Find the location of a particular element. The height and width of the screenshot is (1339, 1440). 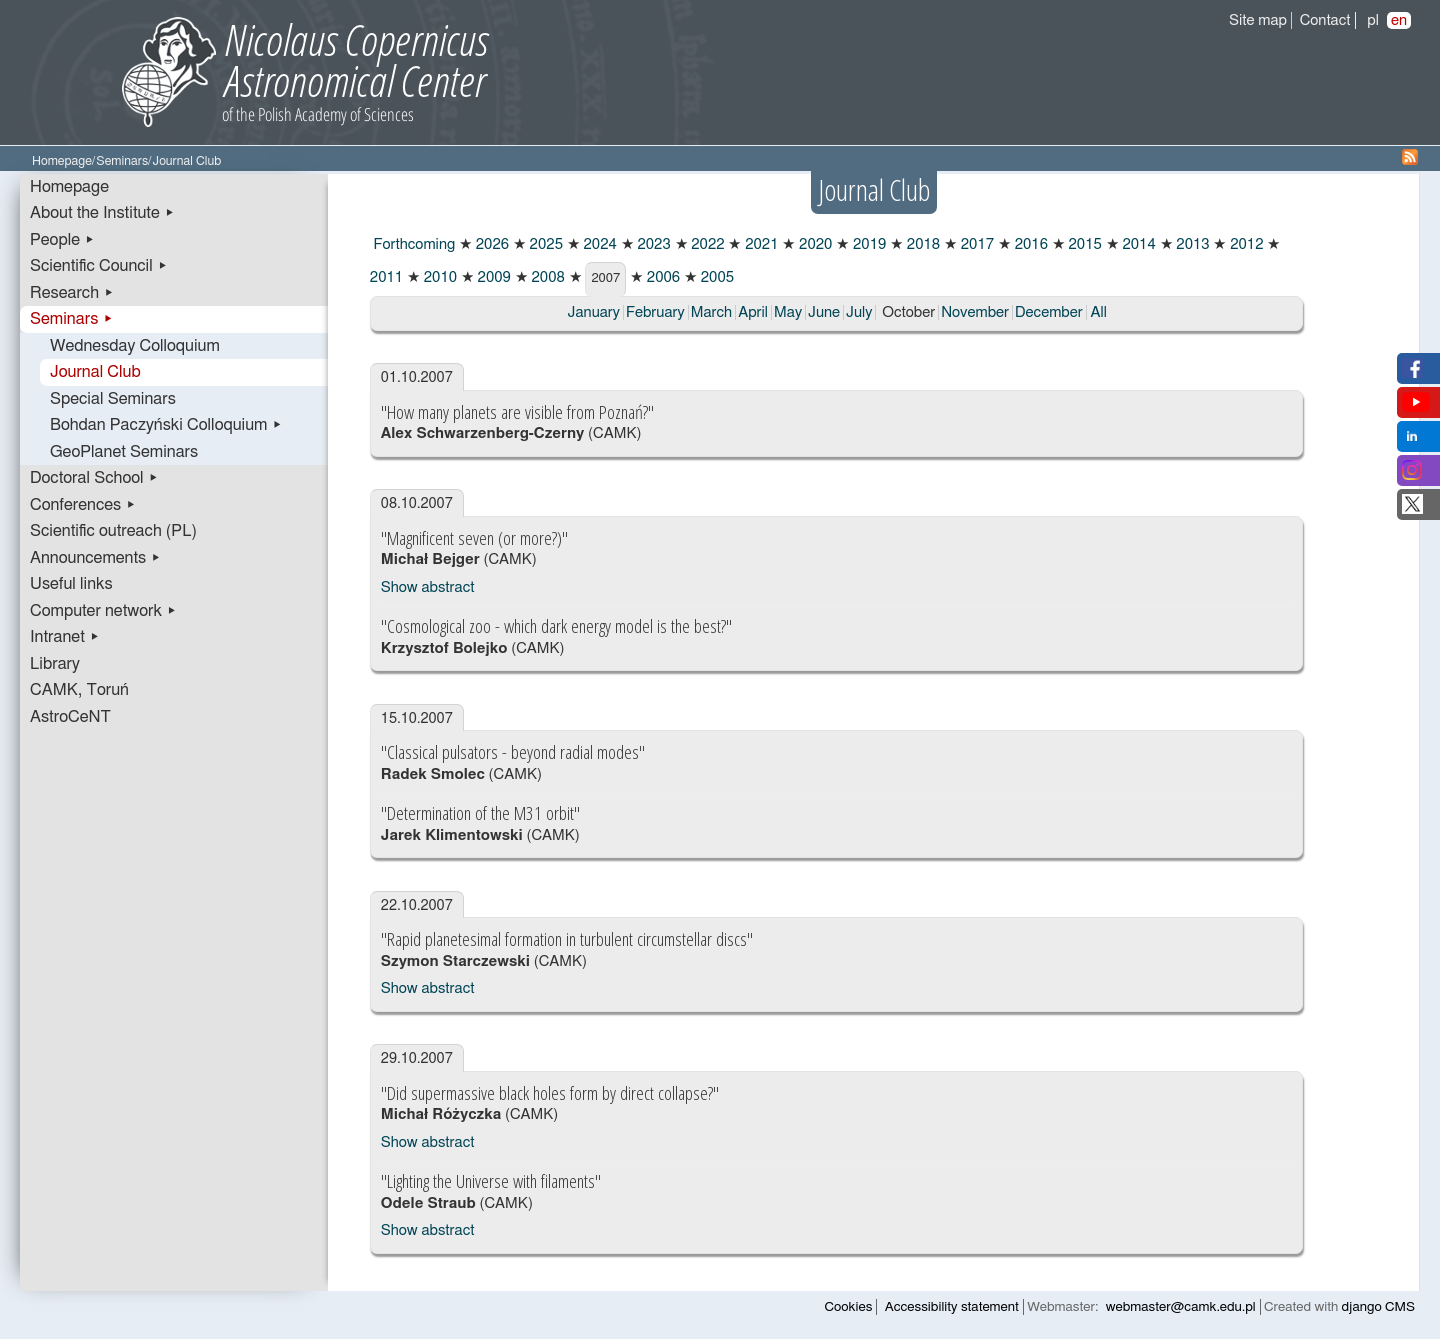

CAMK, Toruń is located at coordinates (79, 690).